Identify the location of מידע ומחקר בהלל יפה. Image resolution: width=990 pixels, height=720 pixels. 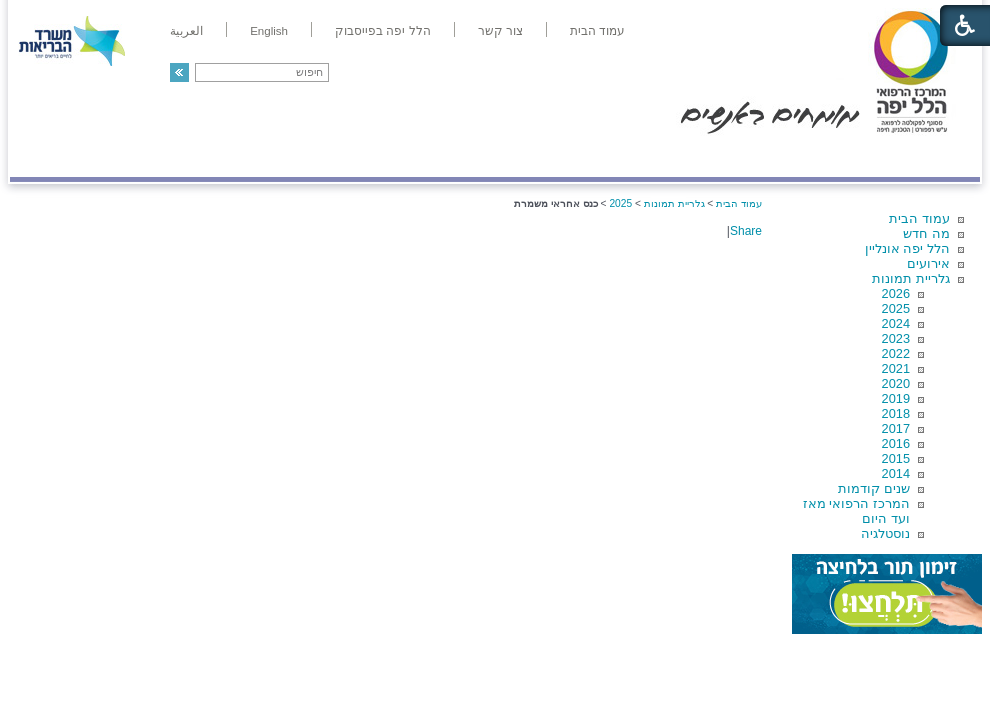
(427, 156).